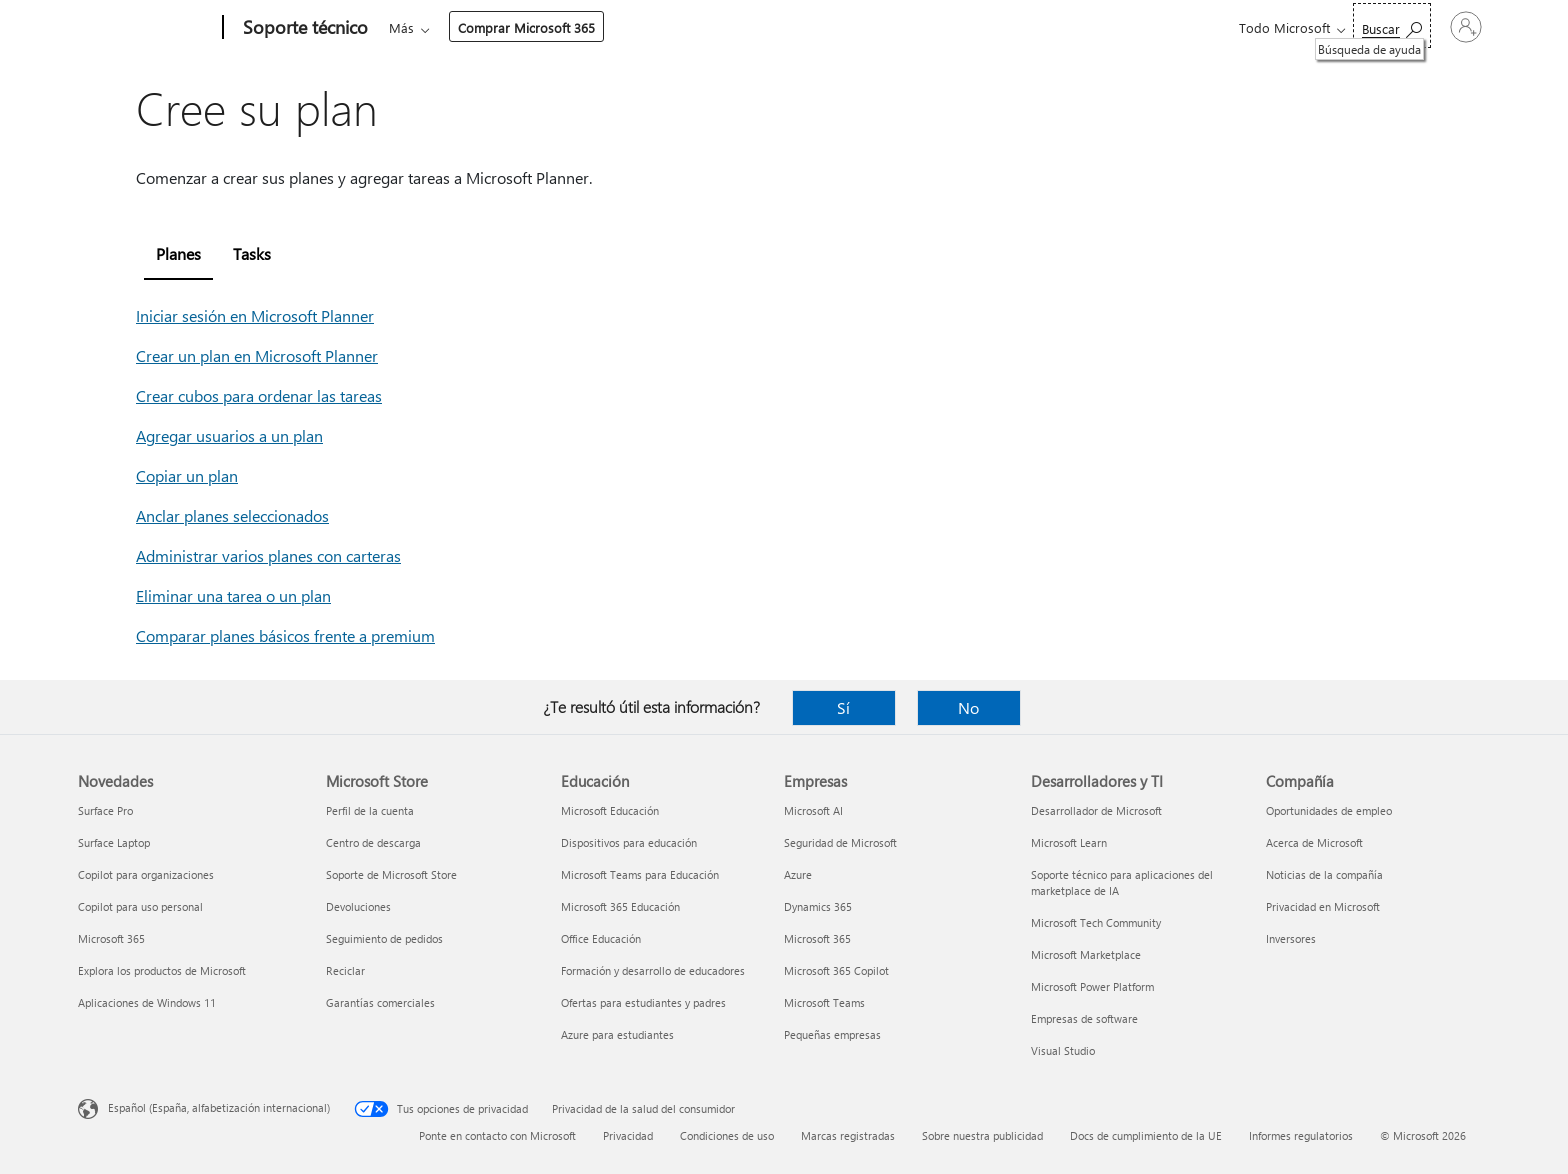 The width and height of the screenshot is (1568, 1174). I want to click on Dynamics 365 [Dynamics 365 Empresas], so click(818, 906).